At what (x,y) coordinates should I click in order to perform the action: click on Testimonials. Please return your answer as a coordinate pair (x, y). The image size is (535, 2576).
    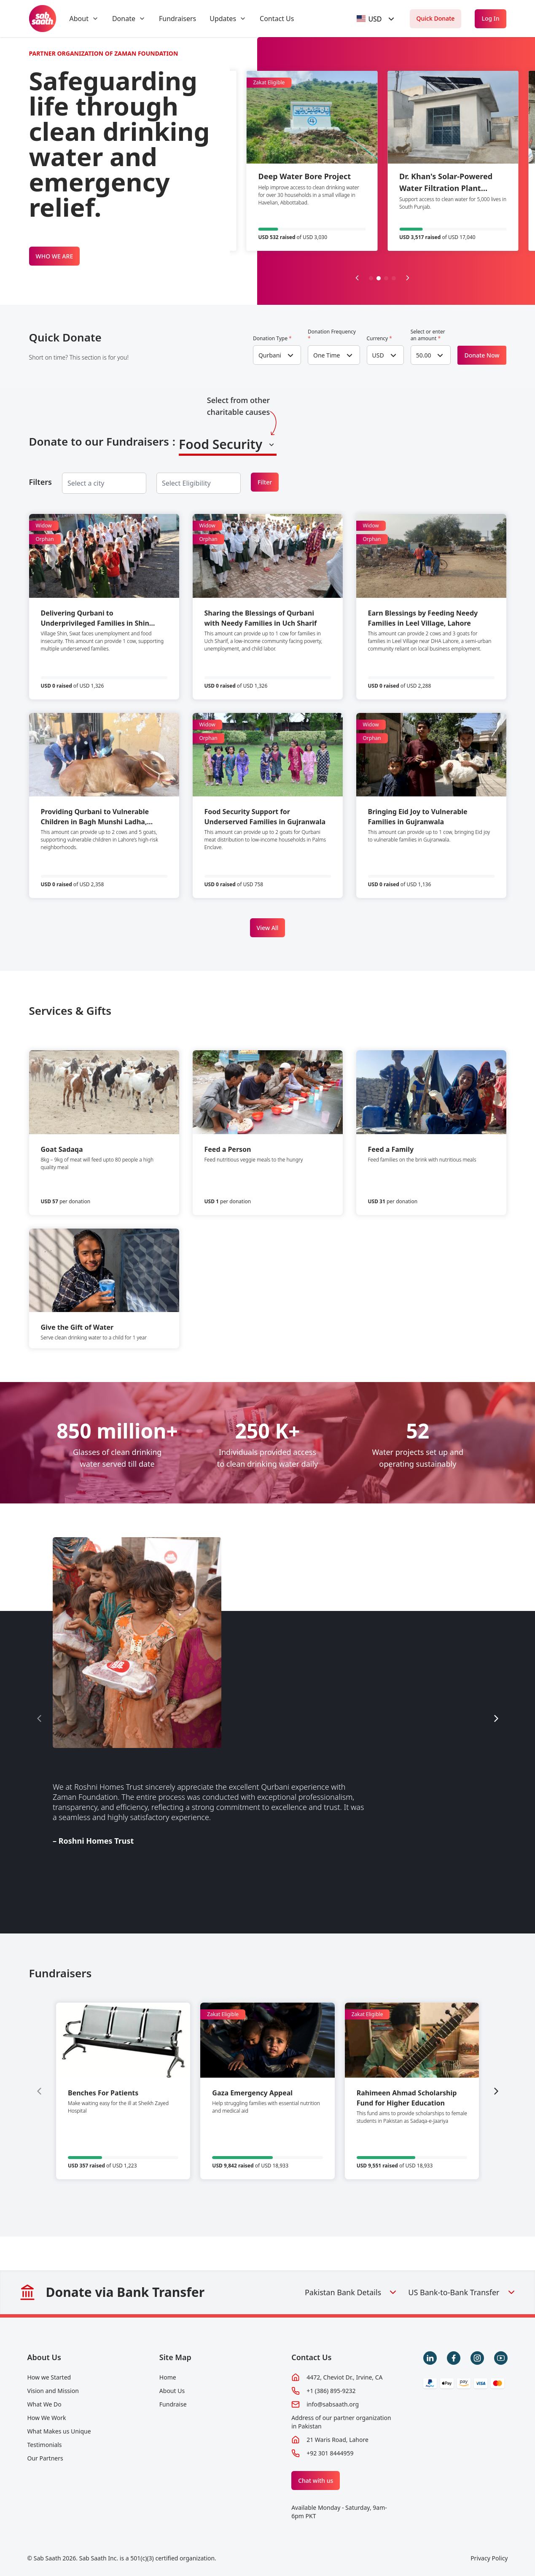
    Looking at the image, I should click on (44, 2445).